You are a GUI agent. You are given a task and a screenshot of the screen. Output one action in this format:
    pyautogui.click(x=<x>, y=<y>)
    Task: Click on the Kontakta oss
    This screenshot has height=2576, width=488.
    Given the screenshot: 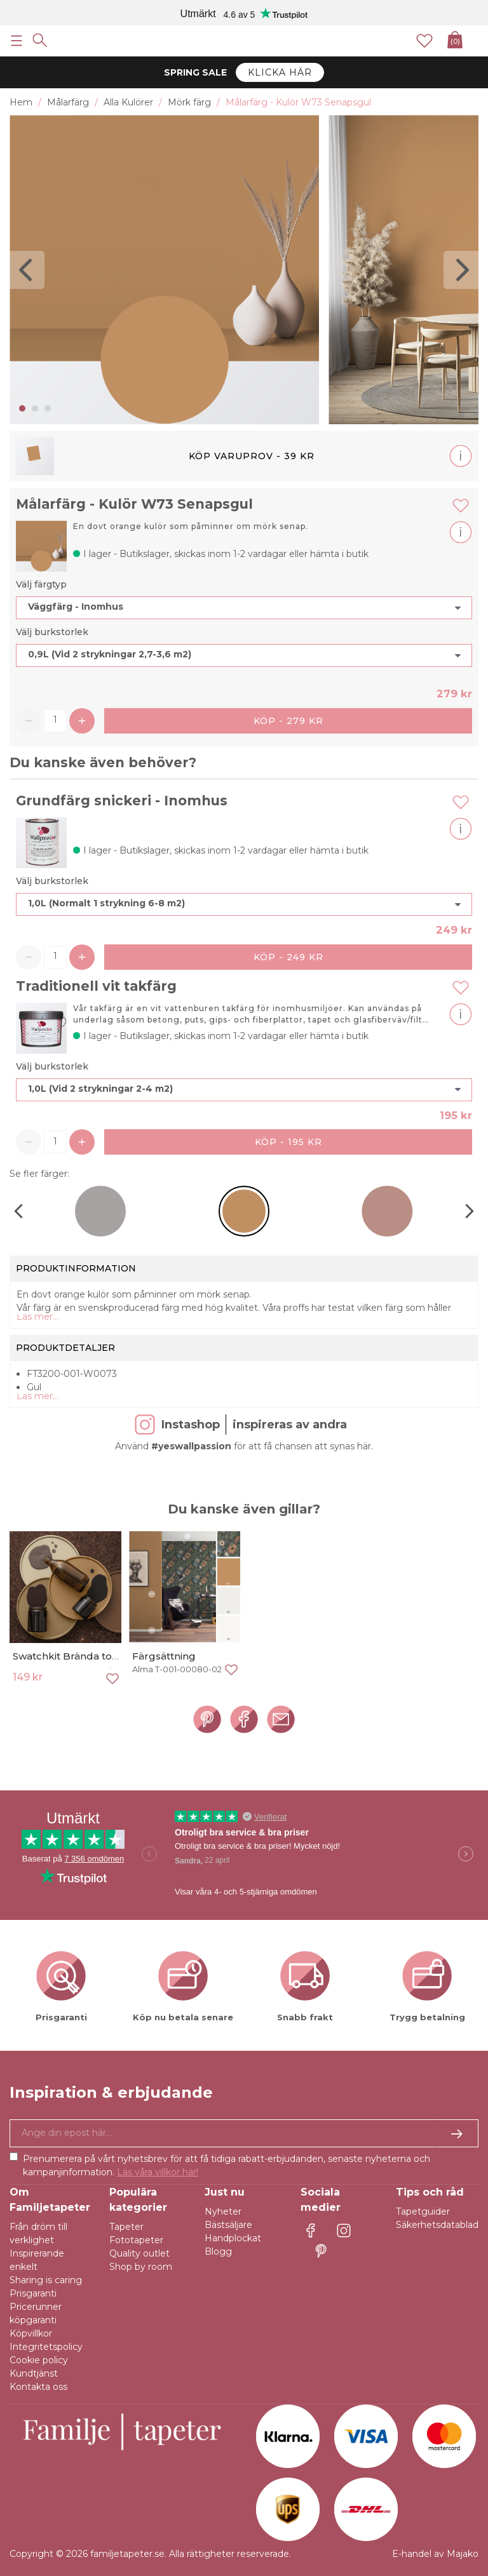 What is the action you would take?
    pyautogui.click(x=38, y=2386)
    